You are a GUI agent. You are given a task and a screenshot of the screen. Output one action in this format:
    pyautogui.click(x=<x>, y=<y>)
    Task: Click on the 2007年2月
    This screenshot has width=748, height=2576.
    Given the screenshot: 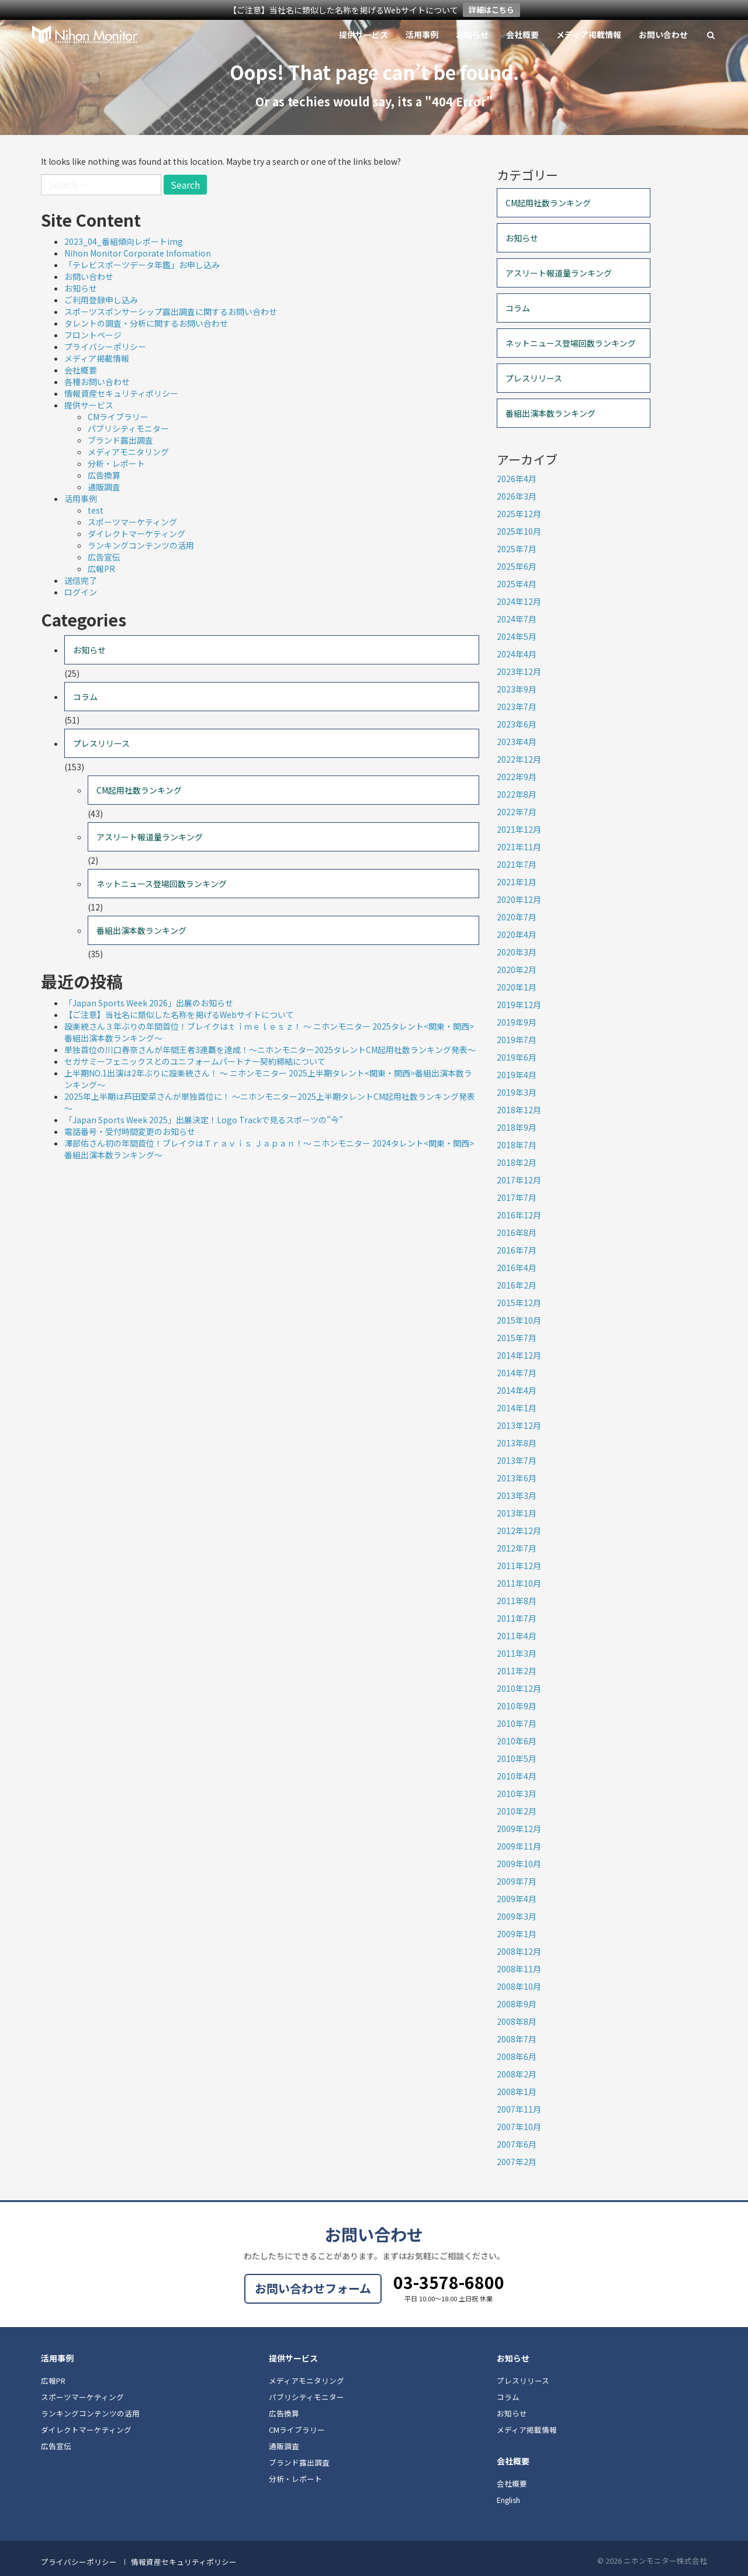 What is the action you would take?
    pyautogui.click(x=516, y=2162)
    